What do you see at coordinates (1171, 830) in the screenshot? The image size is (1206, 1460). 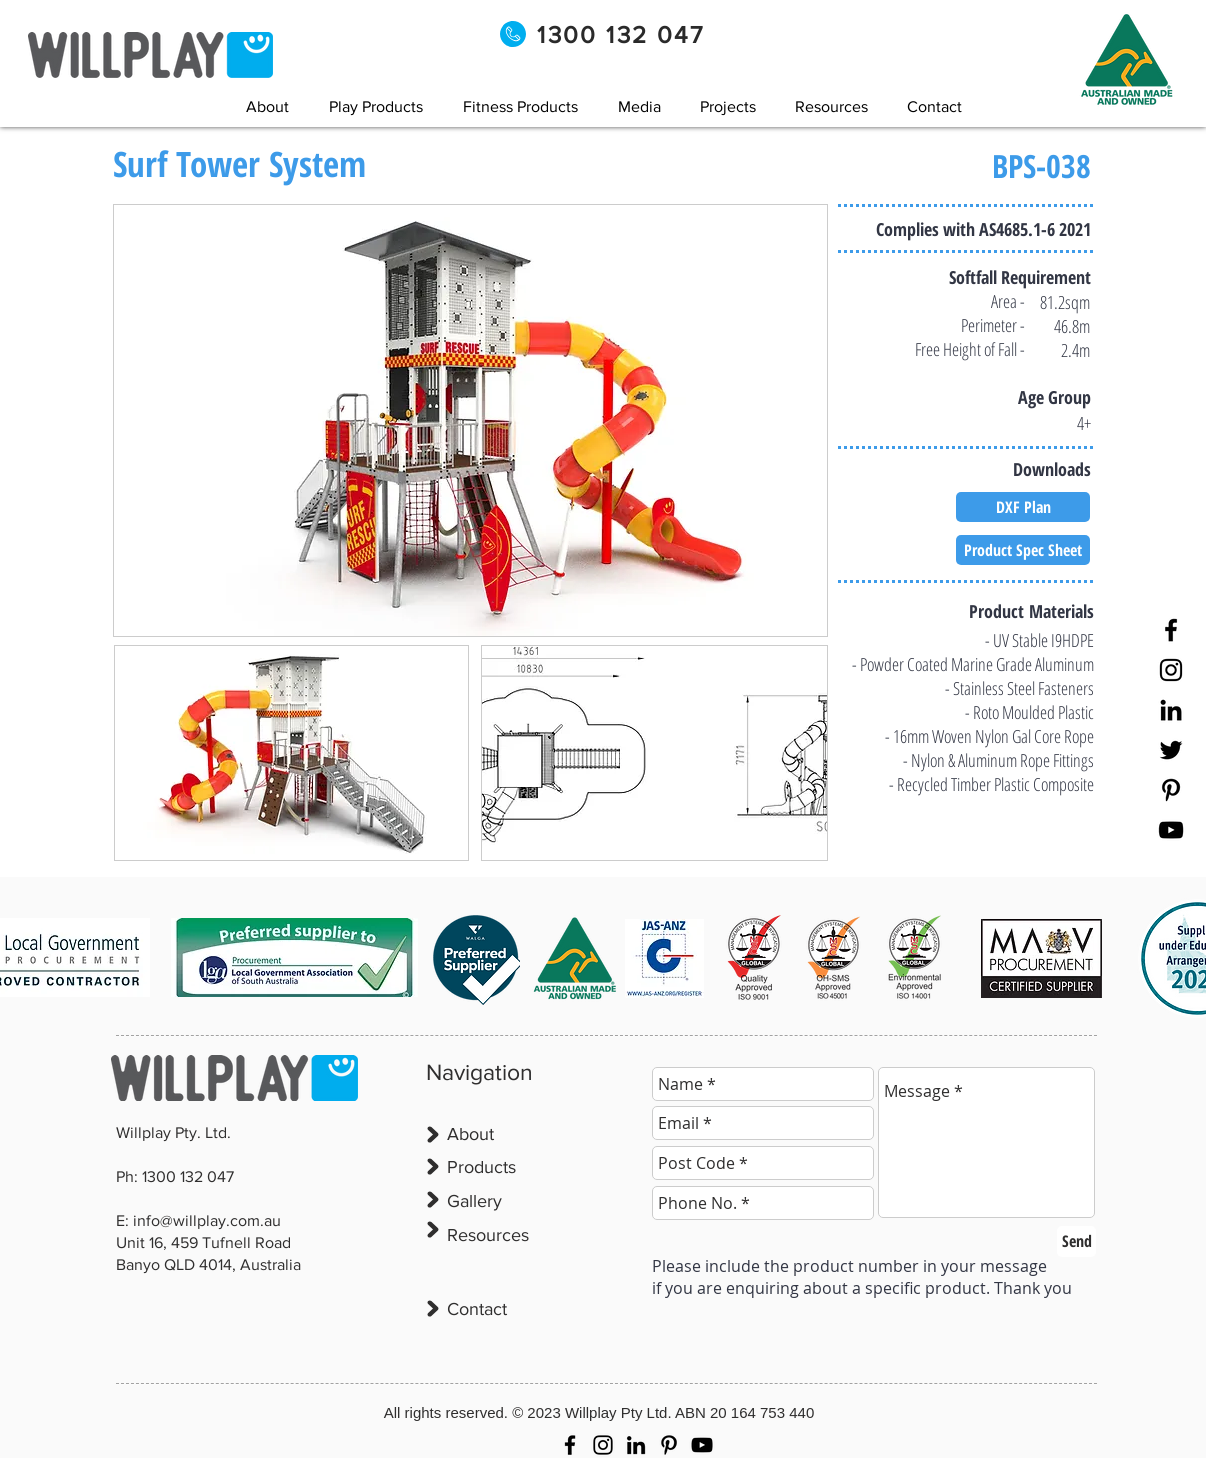 I see `[YouTube]` at bounding box center [1171, 830].